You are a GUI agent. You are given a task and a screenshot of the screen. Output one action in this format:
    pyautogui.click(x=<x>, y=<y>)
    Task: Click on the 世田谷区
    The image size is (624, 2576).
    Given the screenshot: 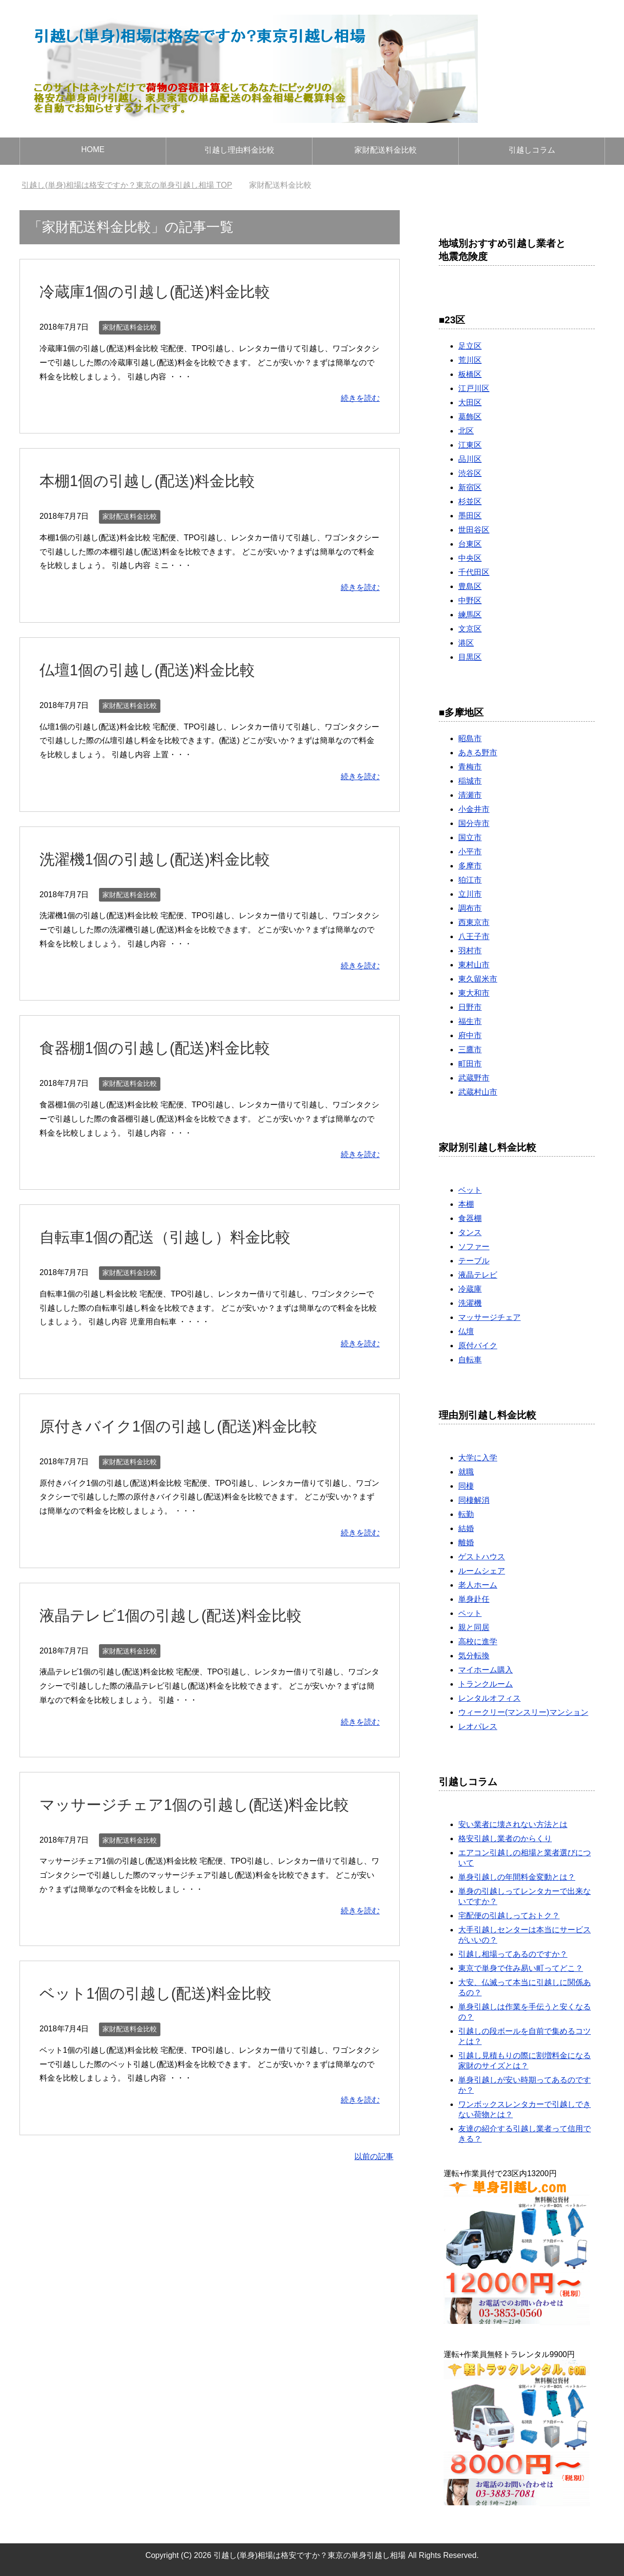 What is the action you would take?
    pyautogui.click(x=473, y=530)
    